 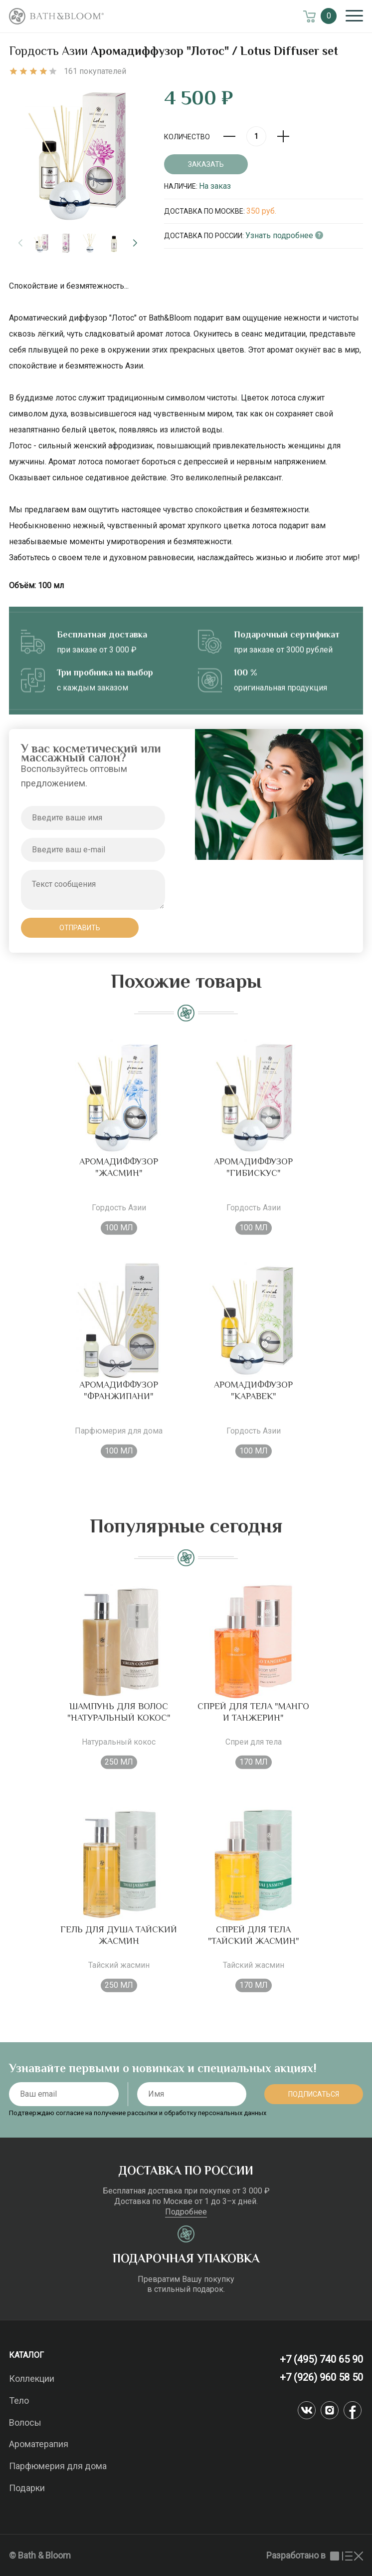 What do you see at coordinates (253, 1403) in the screenshot?
I see `Аромадиффузор "Каравек"` at bounding box center [253, 1403].